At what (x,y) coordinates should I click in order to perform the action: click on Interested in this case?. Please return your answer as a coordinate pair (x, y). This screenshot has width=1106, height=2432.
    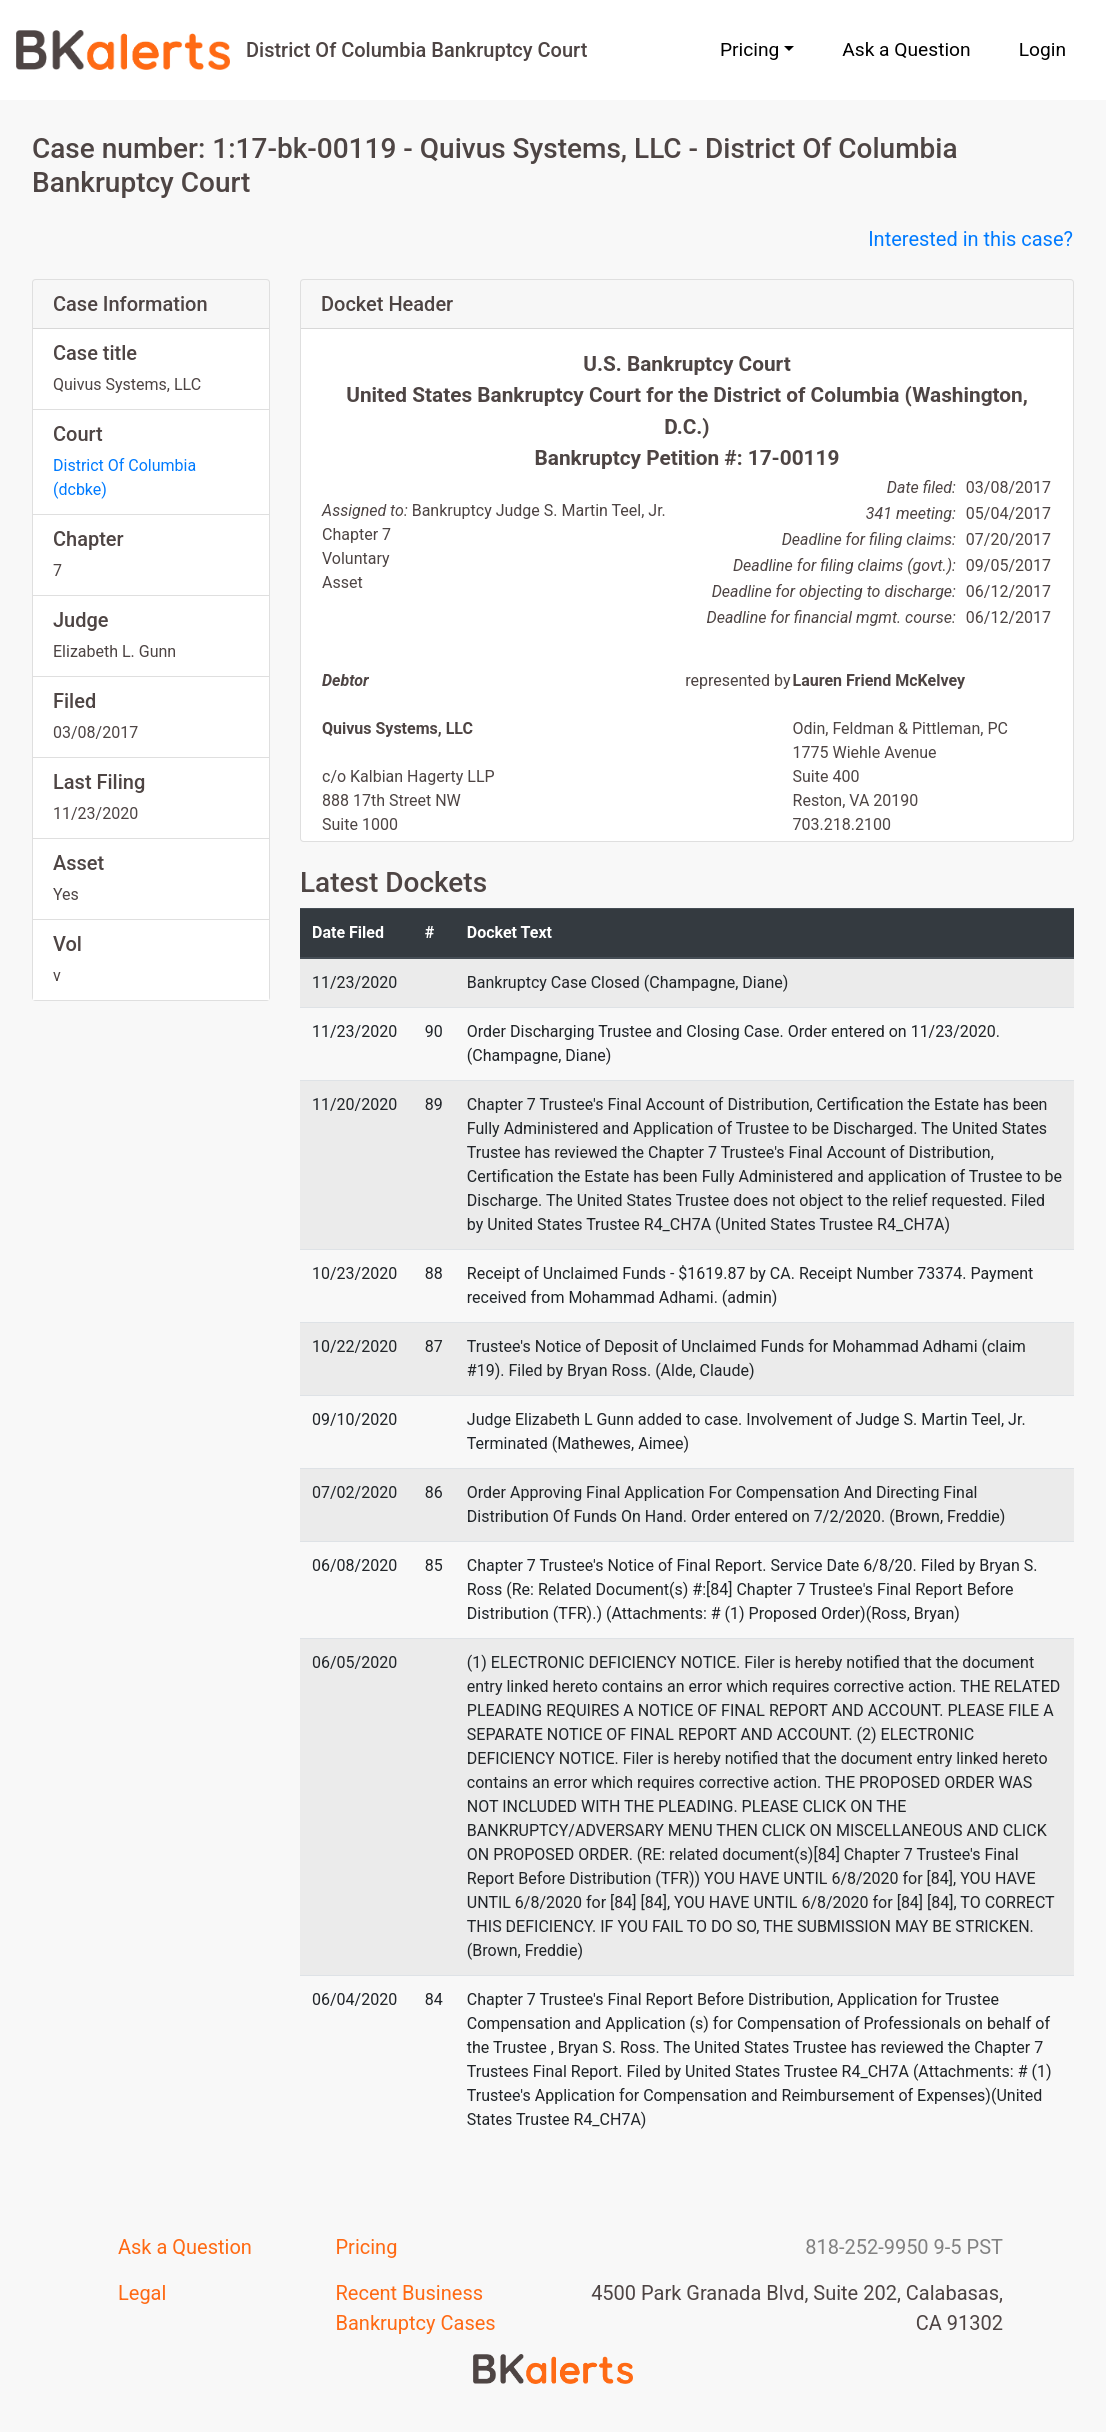
    Looking at the image, I should click on (970, 239).